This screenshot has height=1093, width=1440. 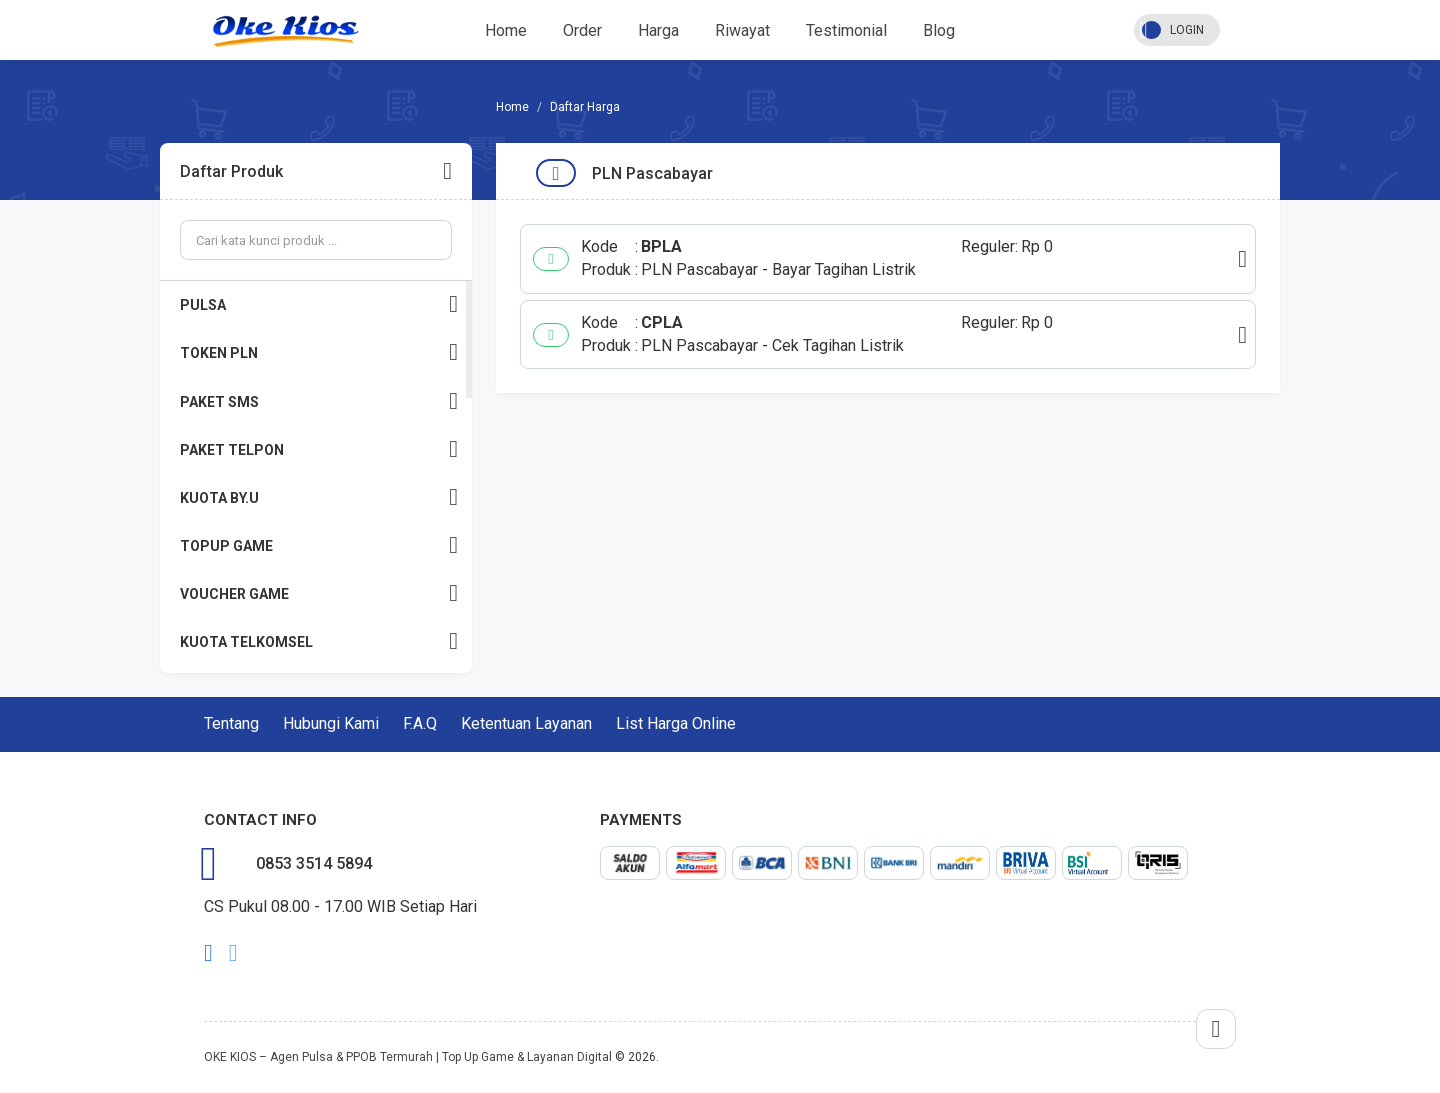 What do you see at coordinates (408, 1057) in the screenshot?
I see `OKE KIOS – Agen Pulsa & PPOB Termurah | Top Up Game & Layanan Digital` at bounding box center [408, 1057].